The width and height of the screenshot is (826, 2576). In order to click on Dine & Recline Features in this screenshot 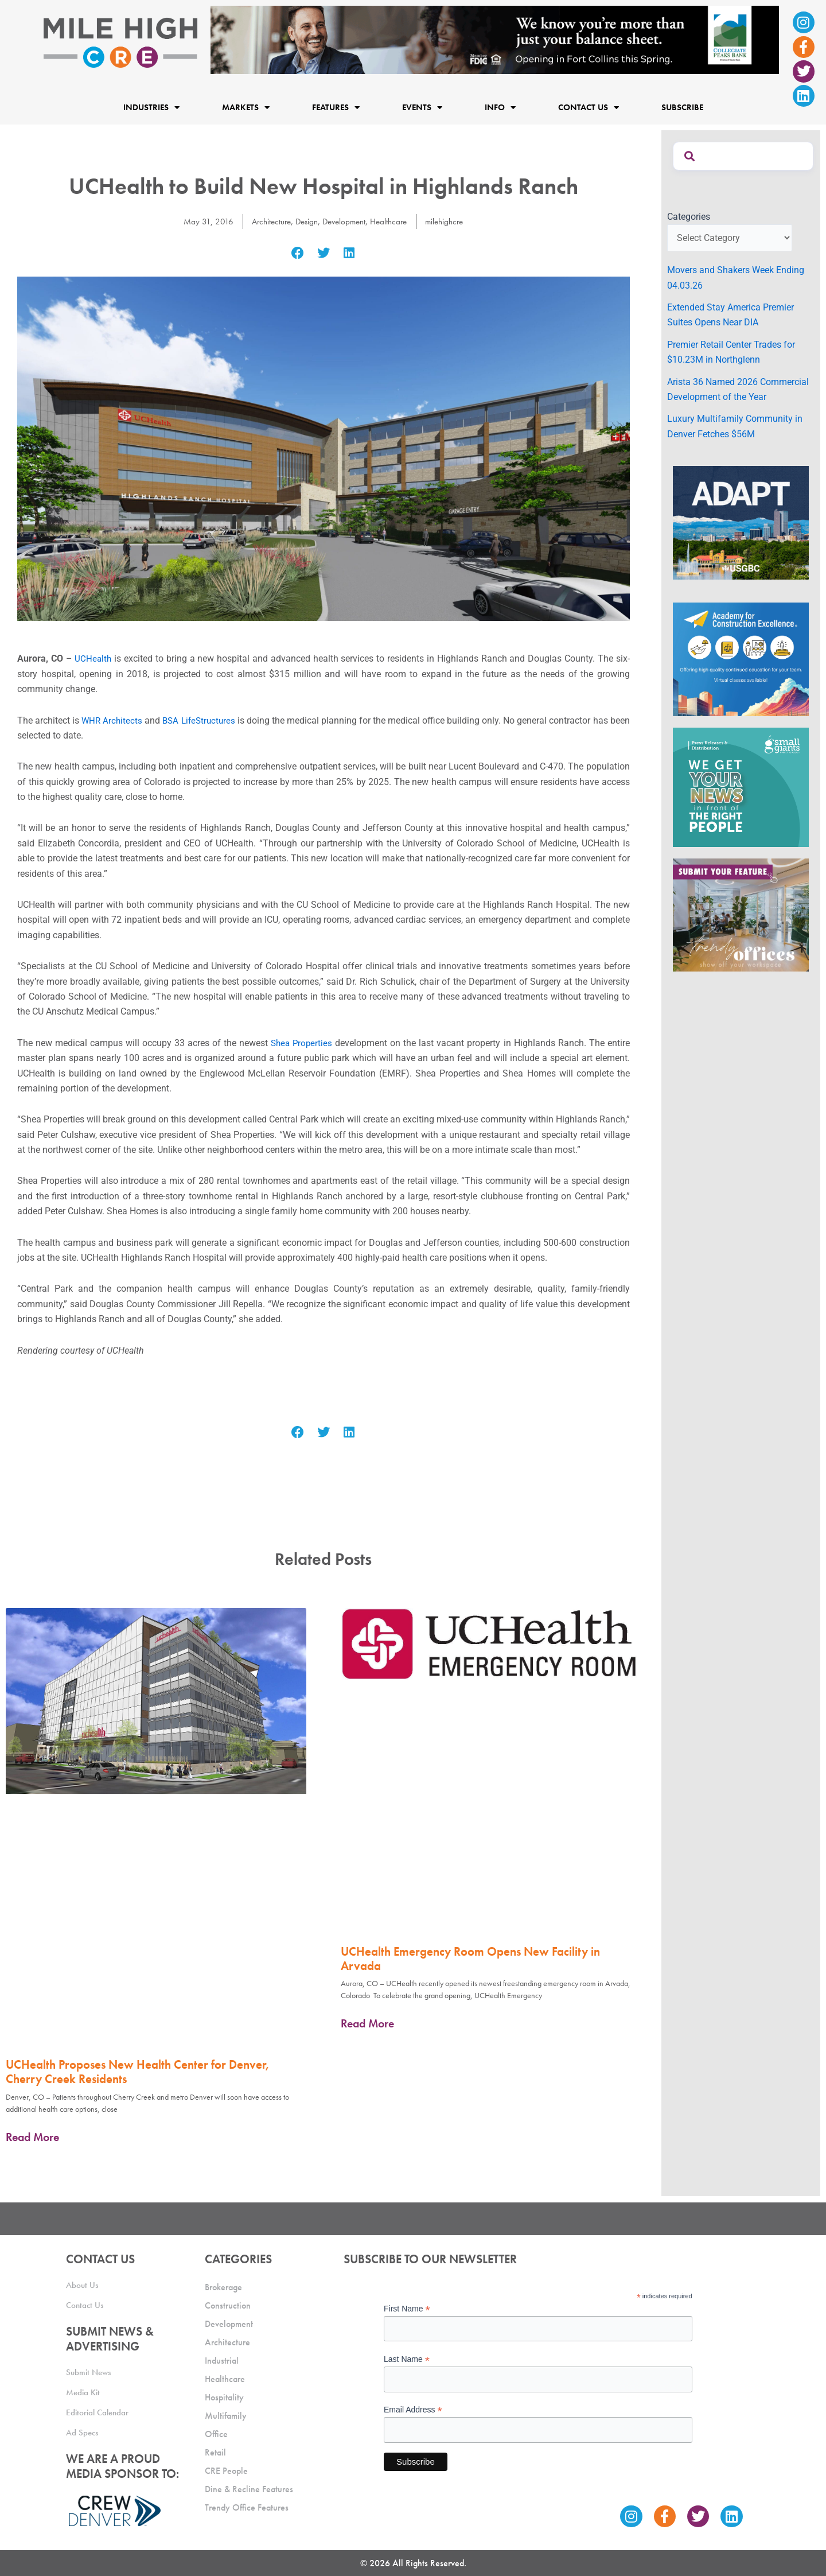, I will do `click(249, 2489)`.